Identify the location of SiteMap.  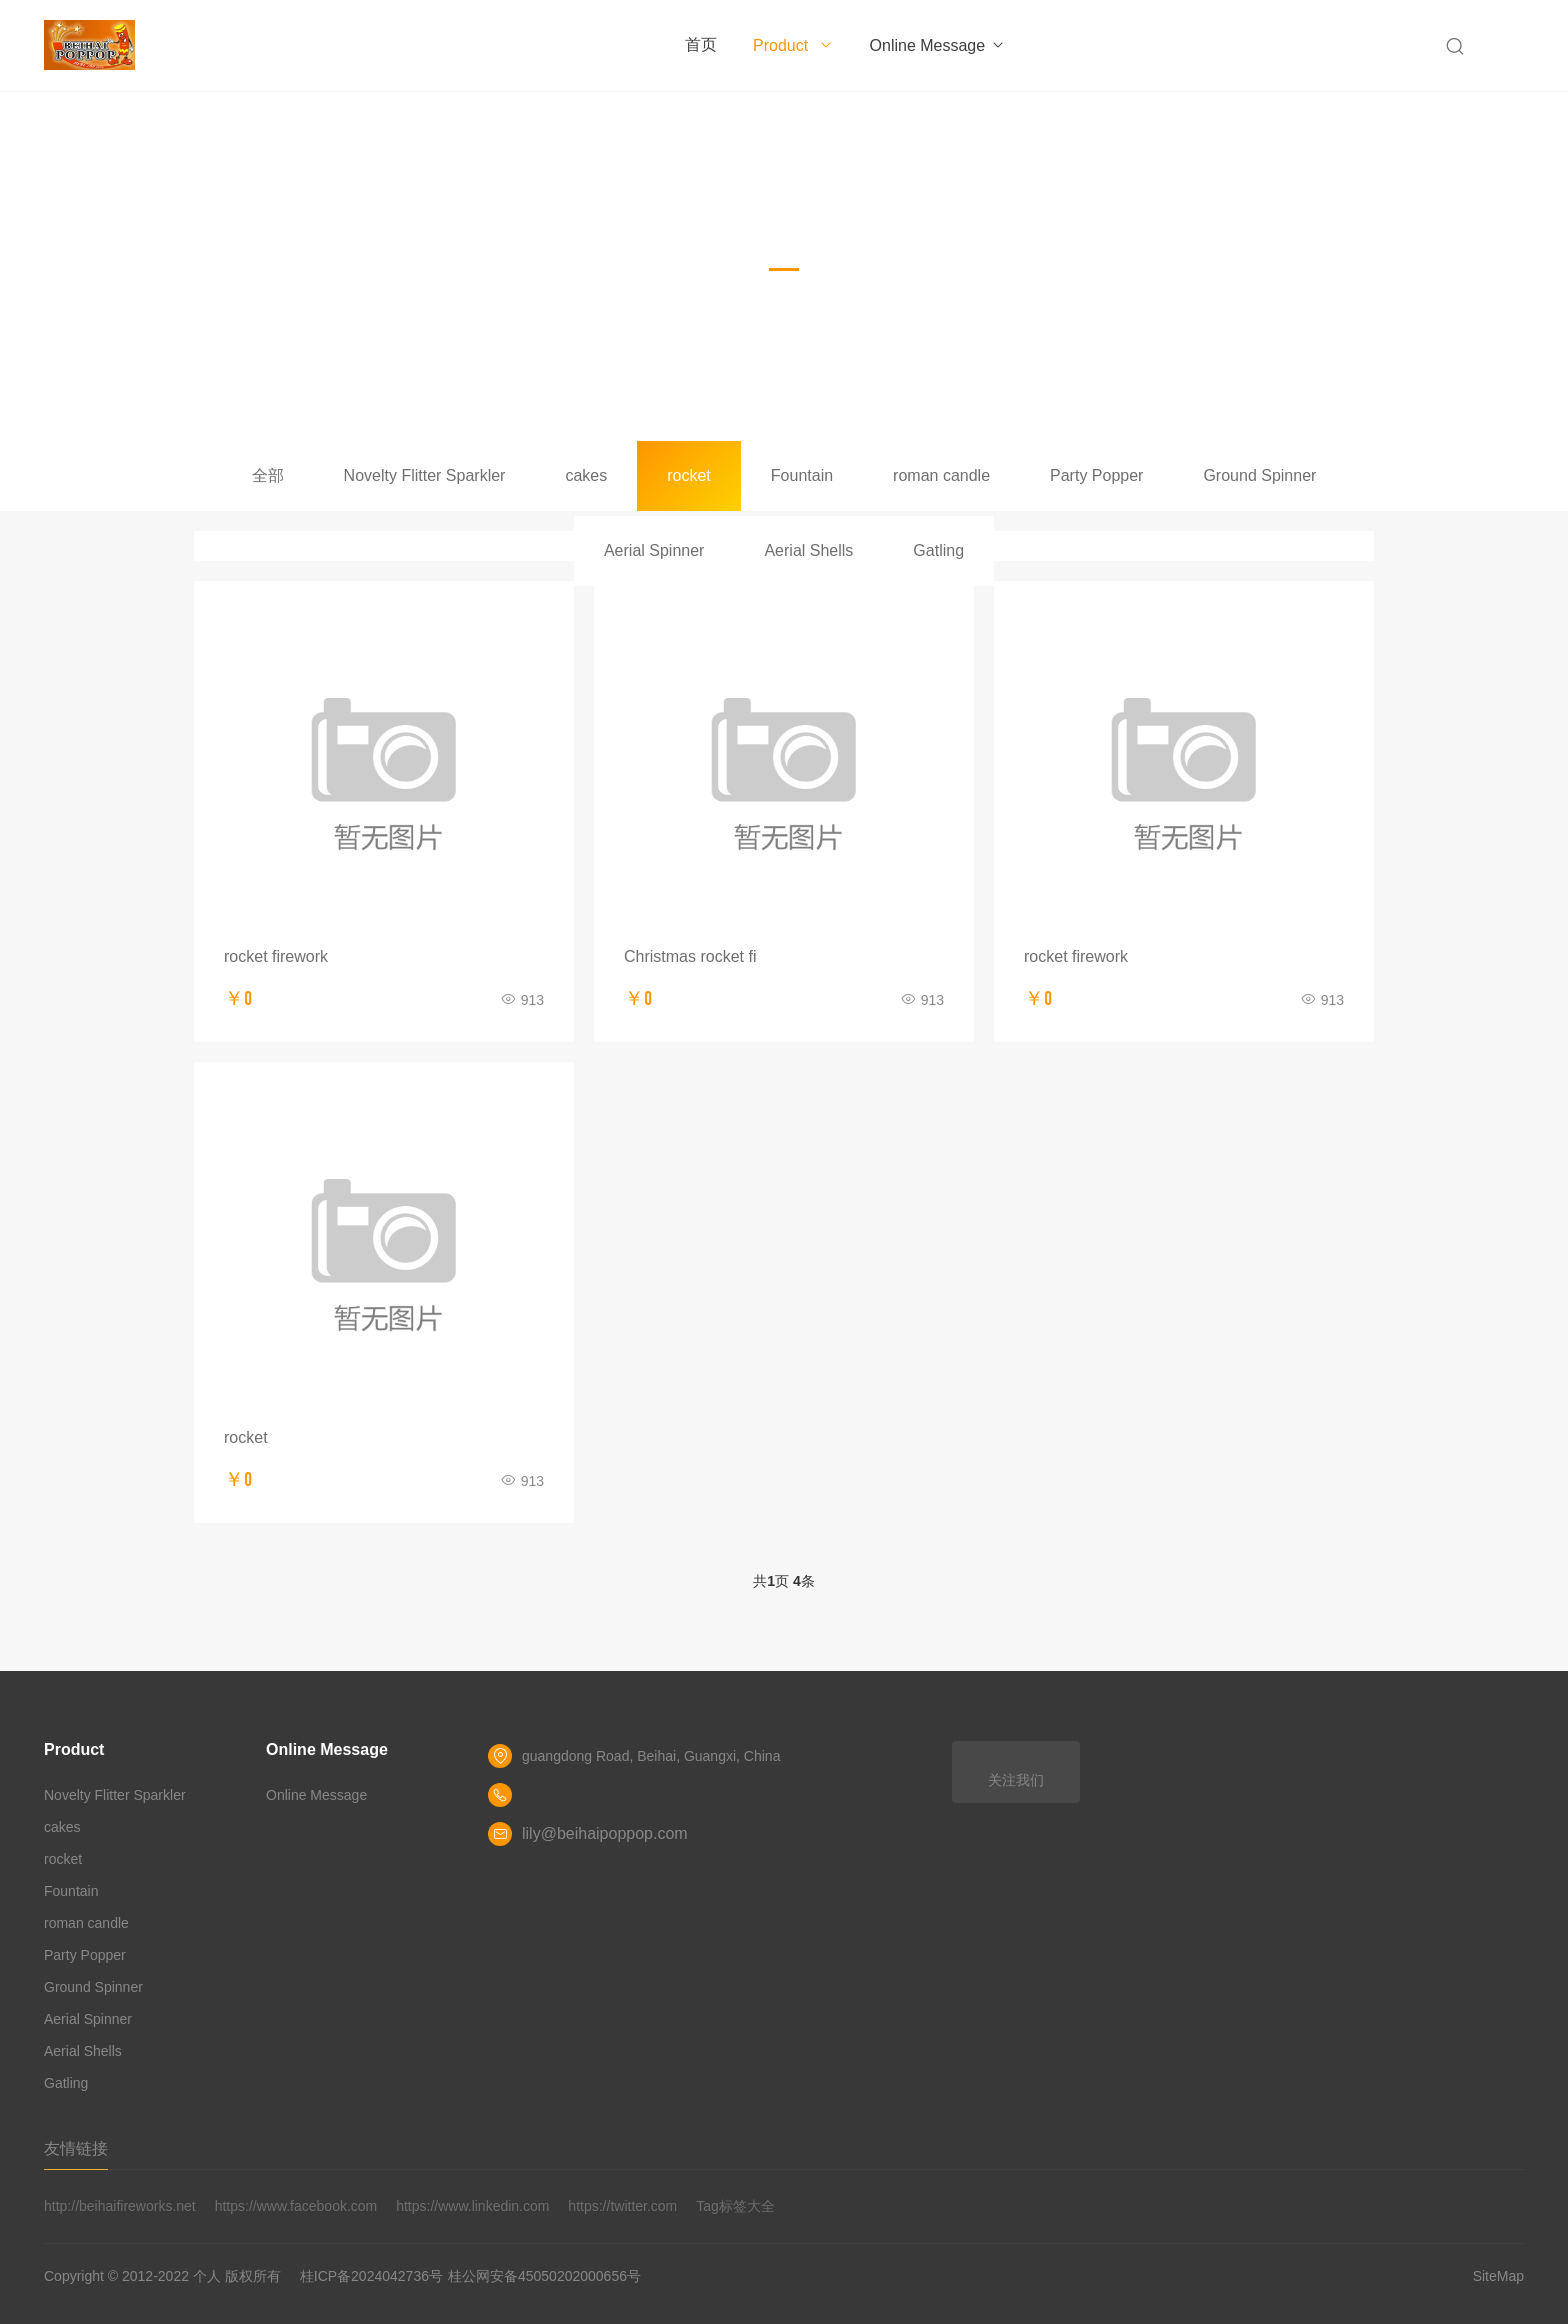
(1498, 2276).